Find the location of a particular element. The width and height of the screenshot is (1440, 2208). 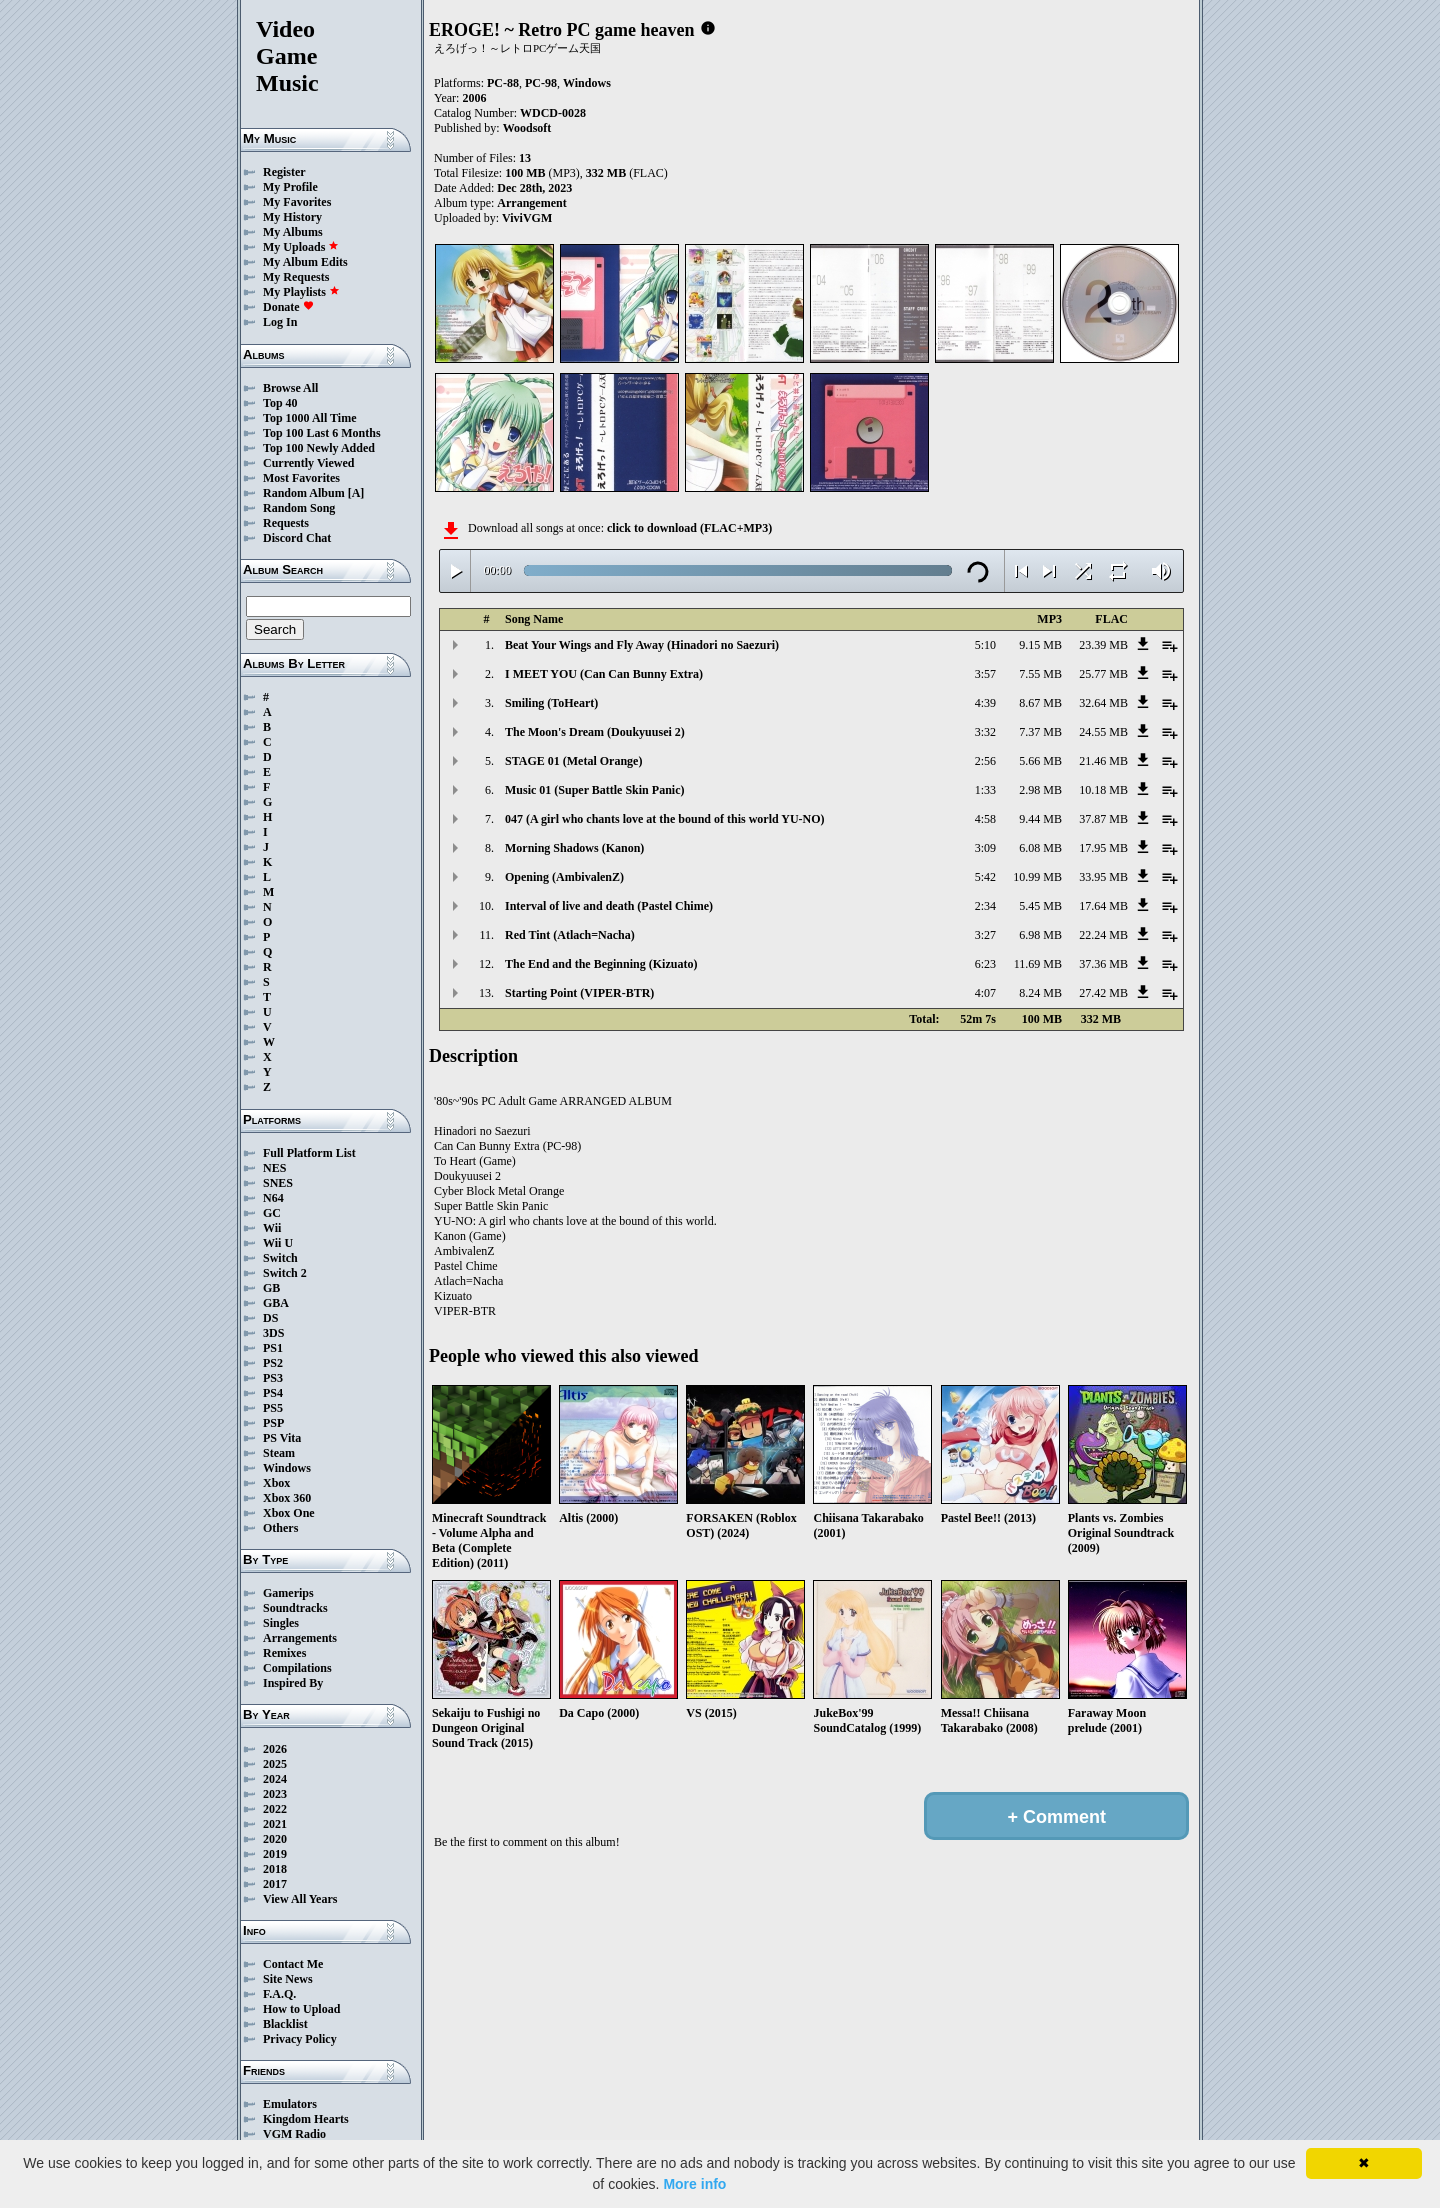

5:42 is located at coordinates (985, 877).